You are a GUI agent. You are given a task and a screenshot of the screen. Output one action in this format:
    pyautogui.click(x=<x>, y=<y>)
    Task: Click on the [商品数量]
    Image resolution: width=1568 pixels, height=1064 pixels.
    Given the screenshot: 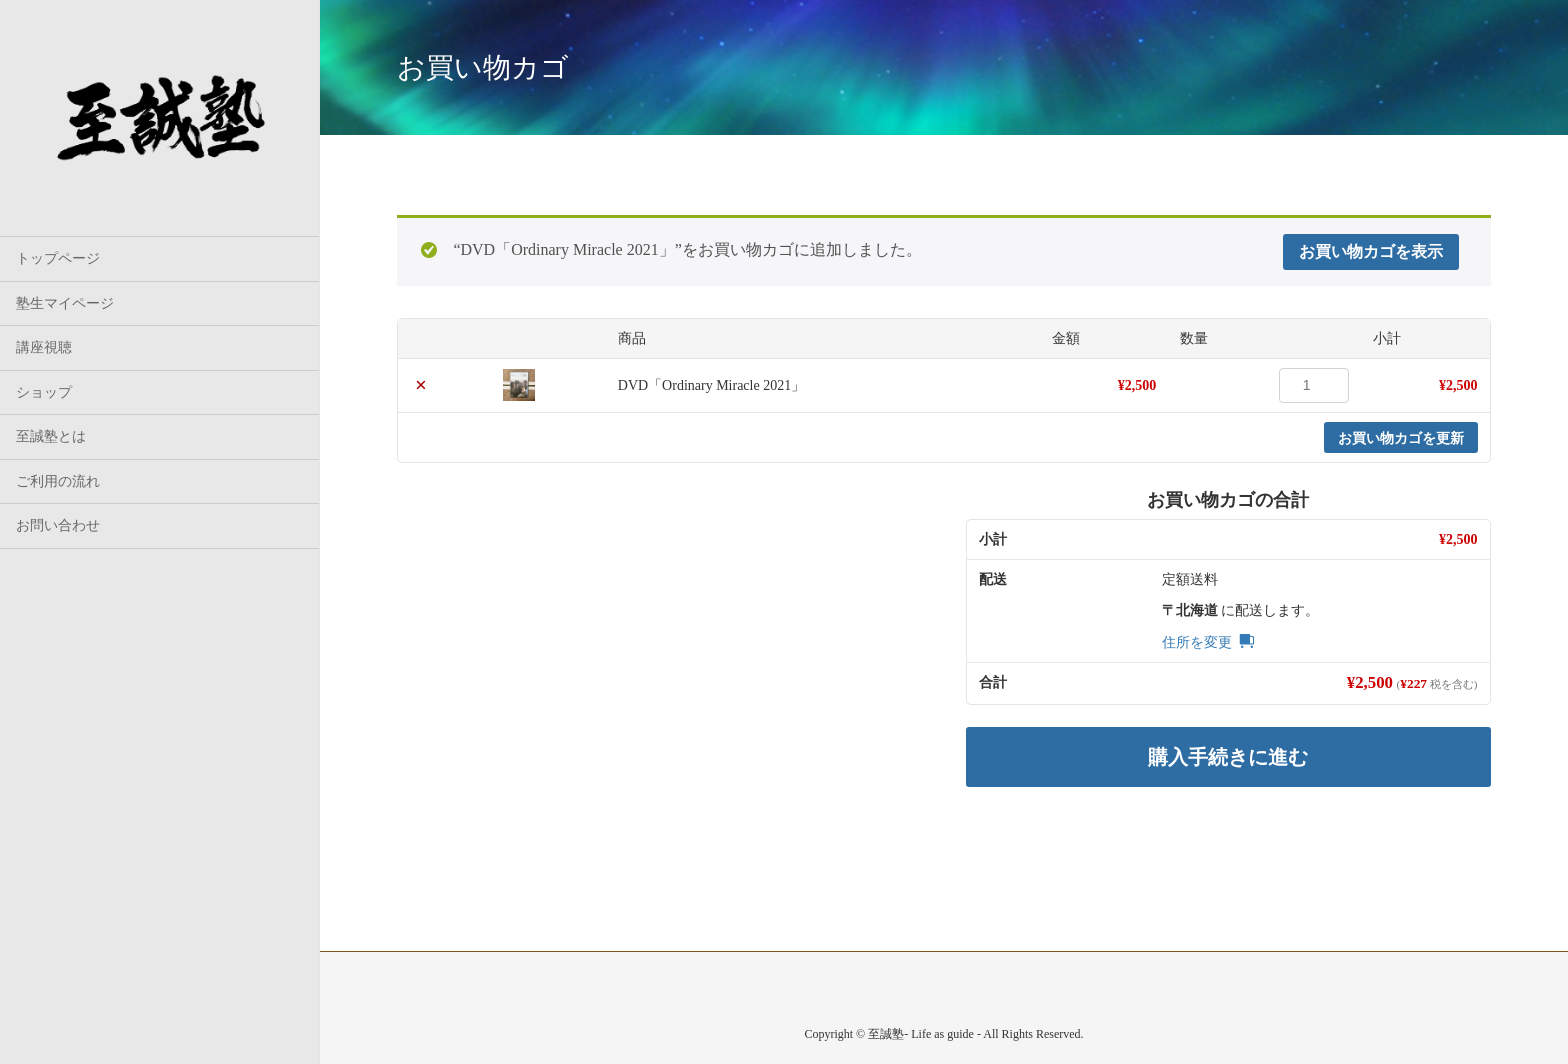 What is the action you would take?
    pyautogui.click(x=1314, y=385)
    